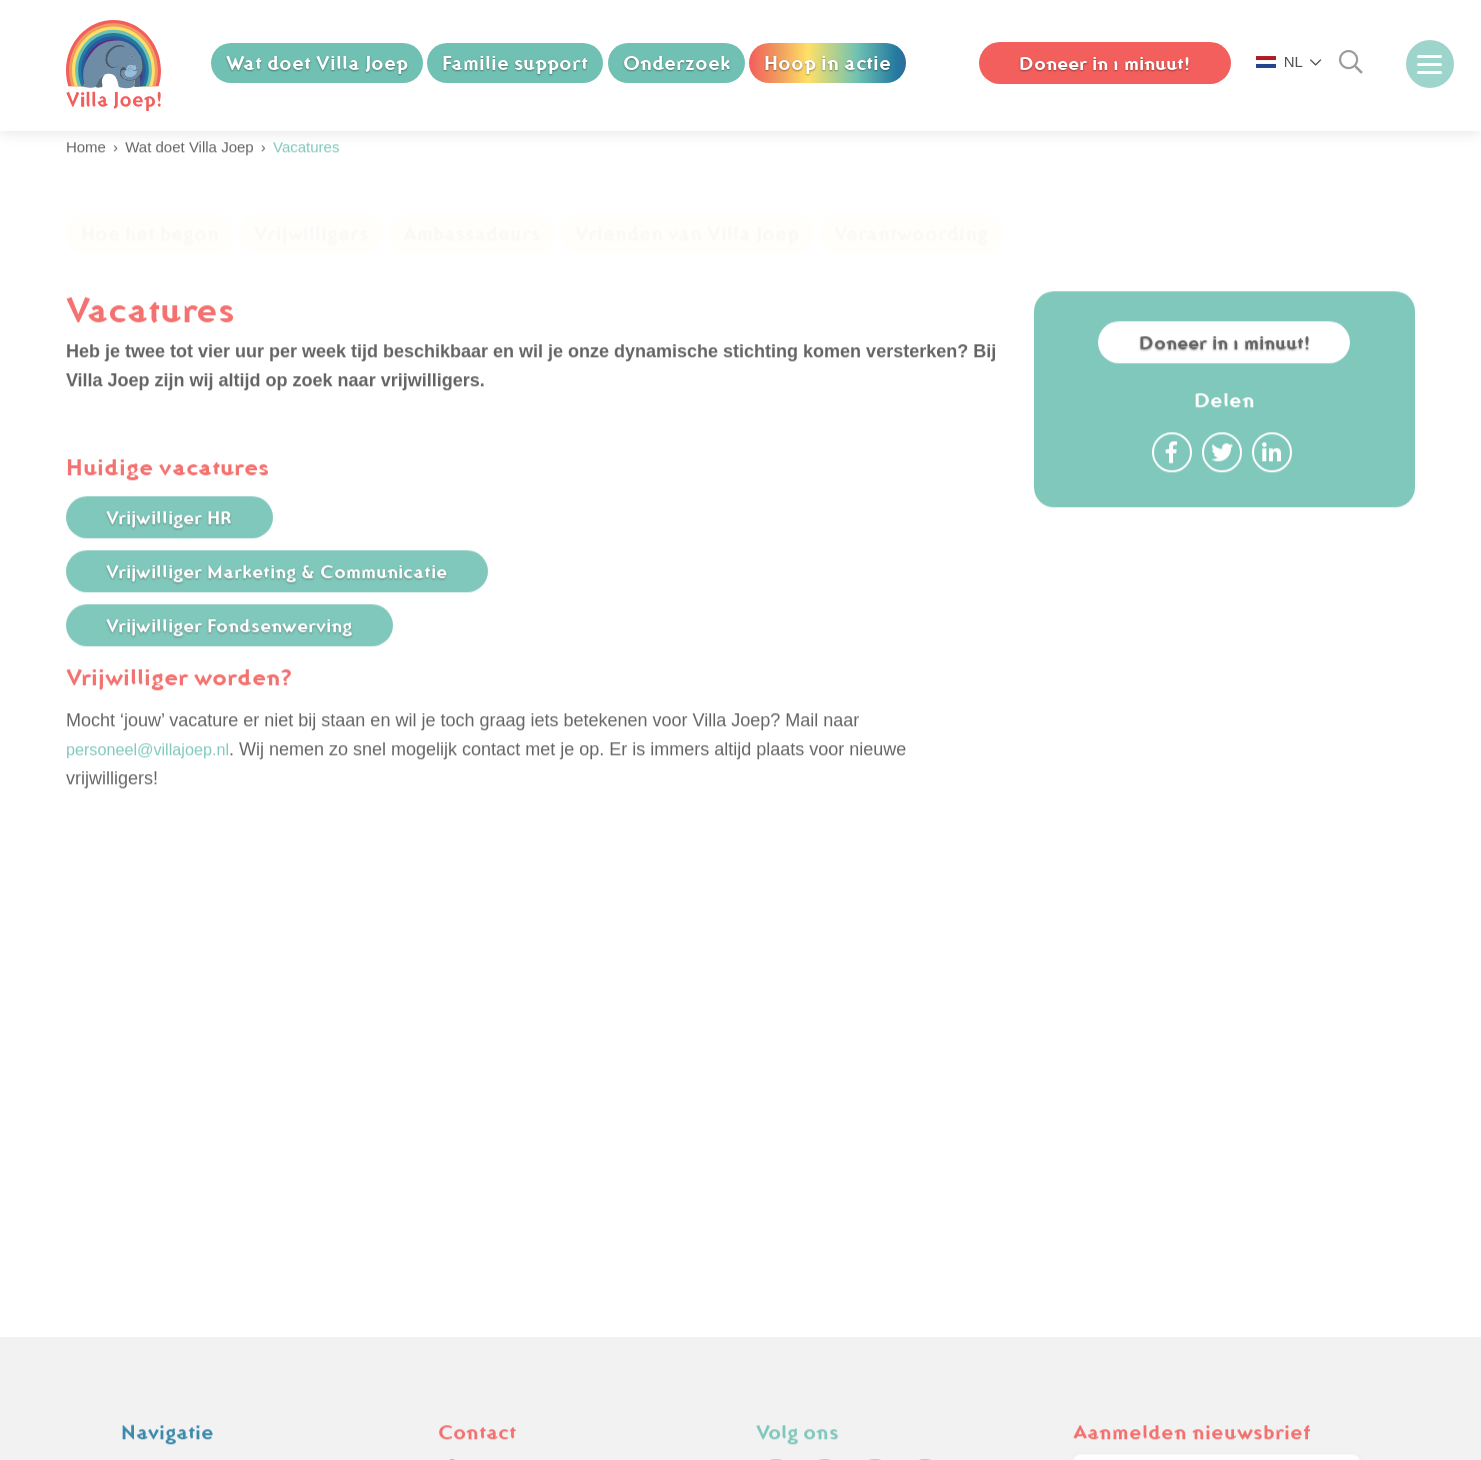 Image resolution: width=1481 pixels, height=1460 pixels. What do you see at coordinates (517, 1104) in the screenshot?
I see `info@villajoep.nl` at bounding box center [517, 1104].